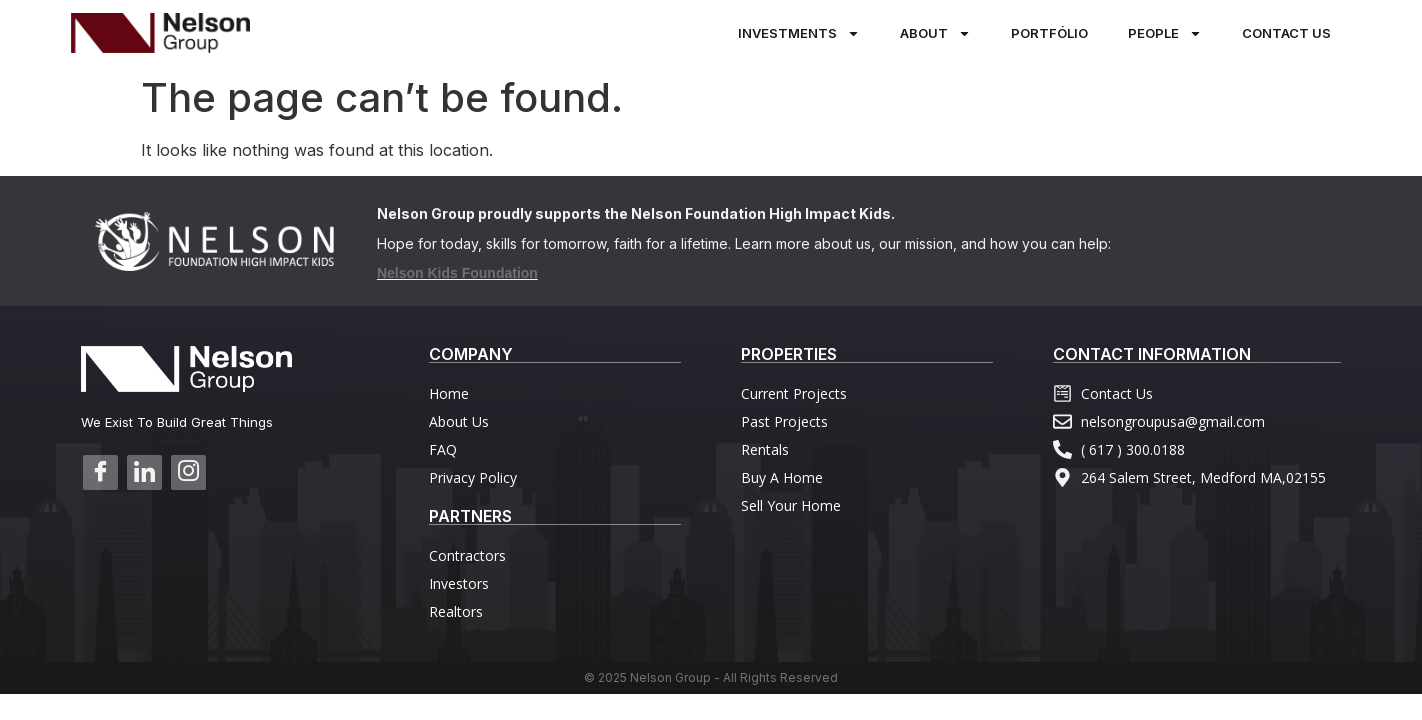  I want to click on [Facebook], so click(100, 472).